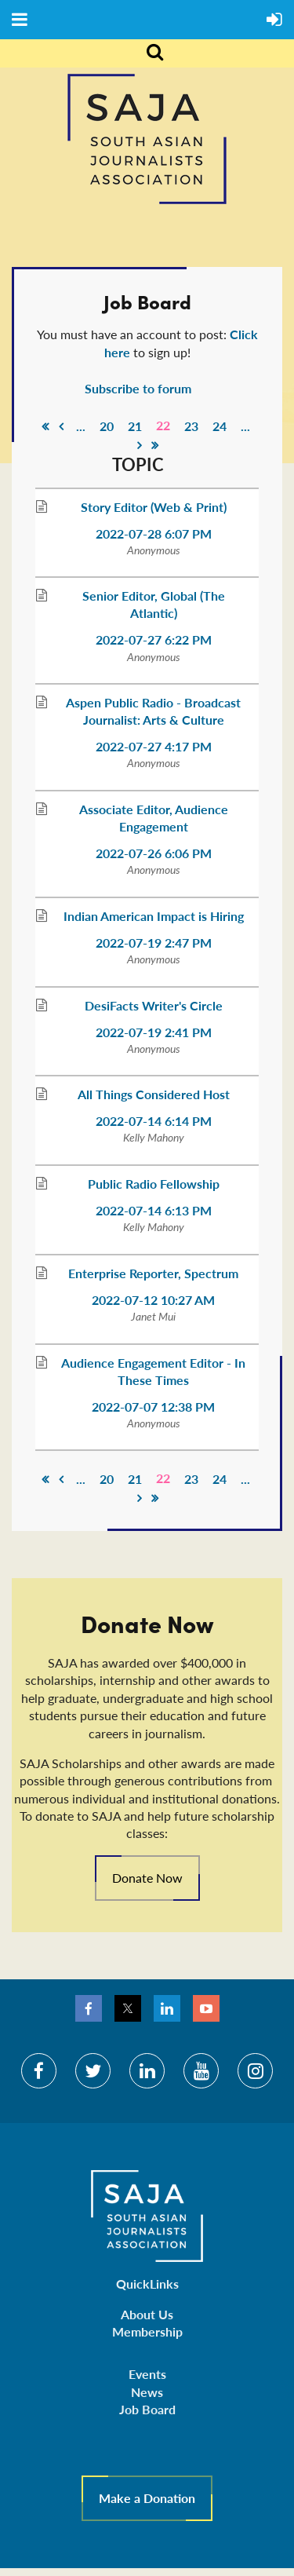 Image resolution: width=294 pixels, height=2576 pixels. I want to click on ..., so click(81, 425).